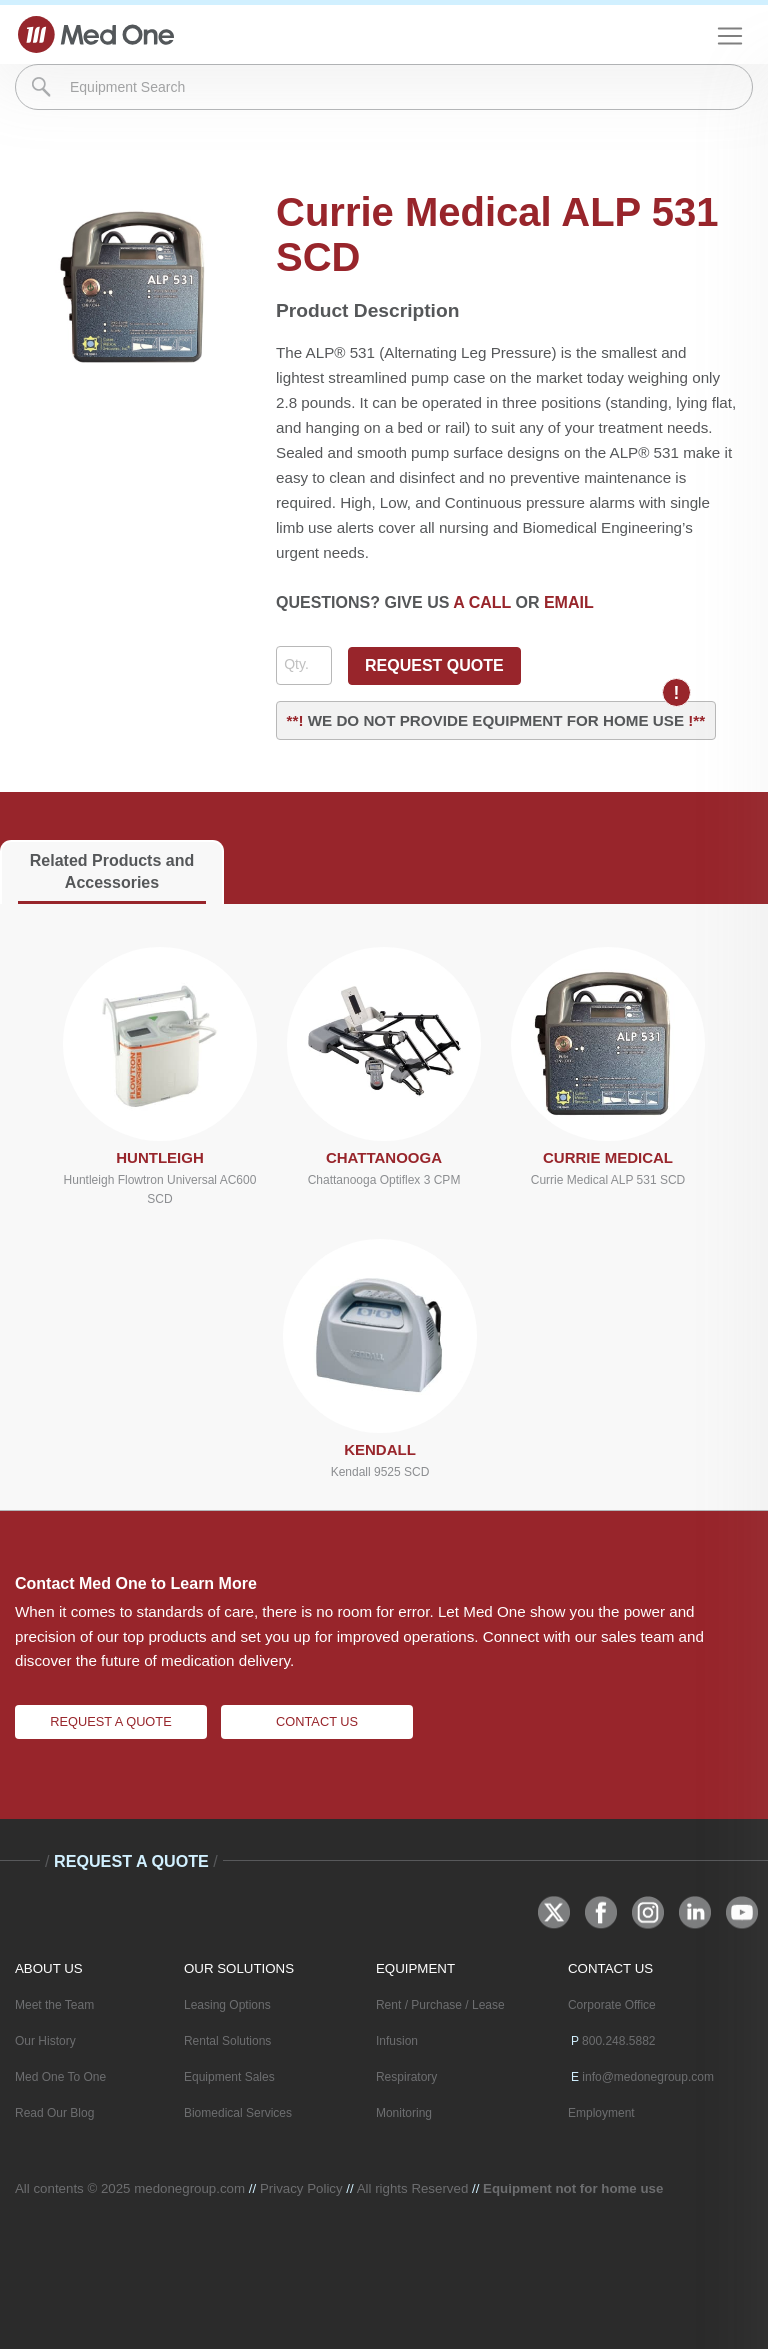 This screenshot has height=2349, width=768. Describe the element at coordinates (229, 2077) in the screenshot. I see `Equipment Sales` at that location.